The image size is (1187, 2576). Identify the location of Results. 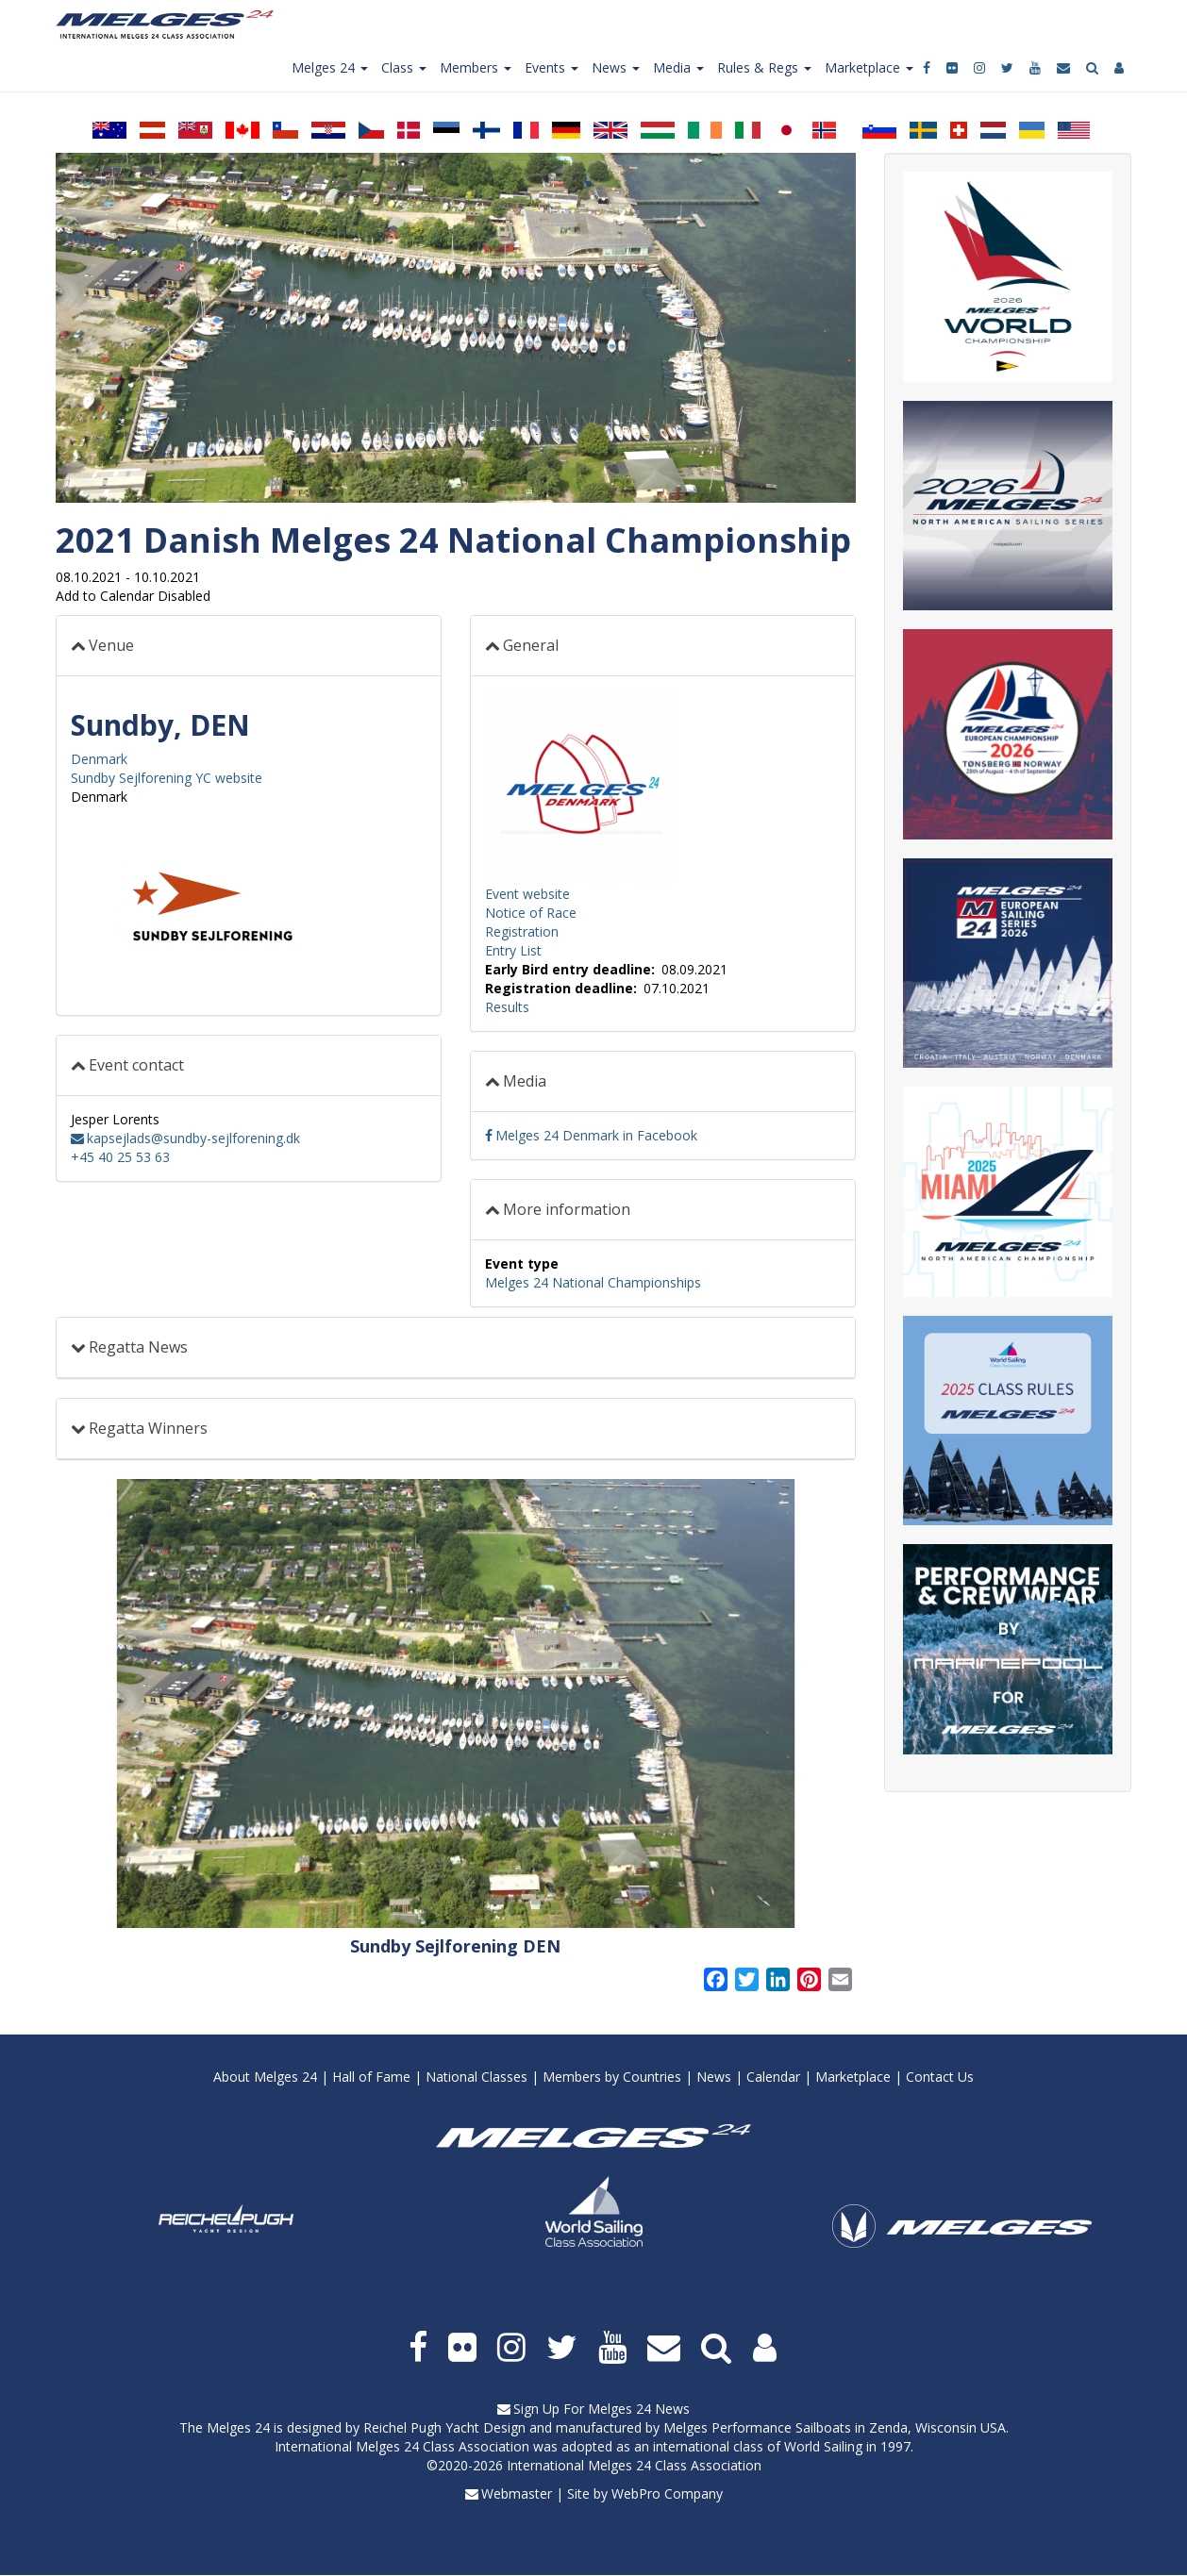
(507, 1007).